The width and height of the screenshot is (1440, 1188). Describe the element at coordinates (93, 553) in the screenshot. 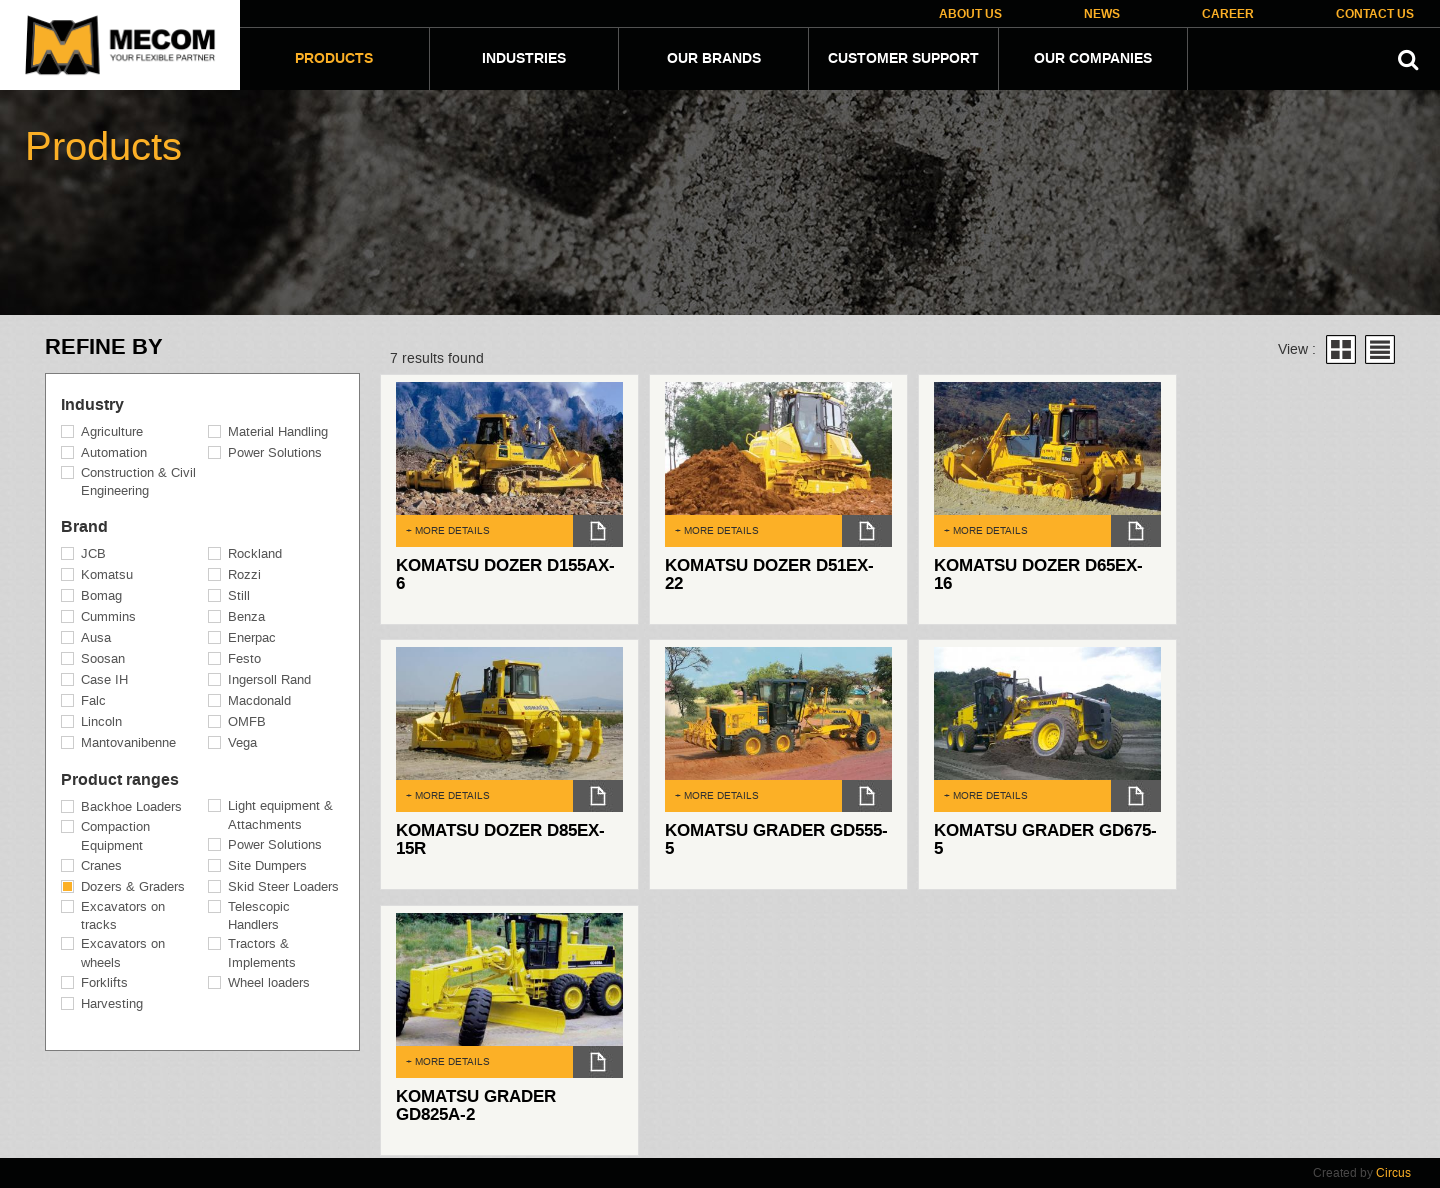

I see `JCB` at that location.